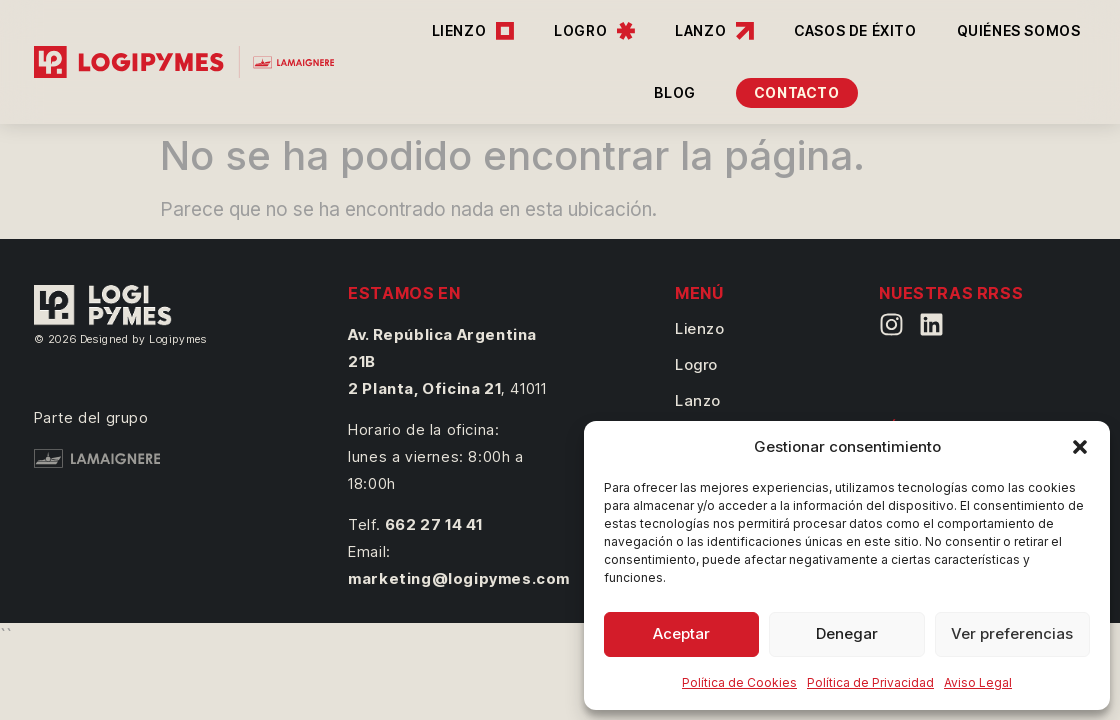 This screenshot has width=1120, height=720. Describe the element at coordinates (739, 682) in the screenshot. I see `Política de Cookies` at that location.